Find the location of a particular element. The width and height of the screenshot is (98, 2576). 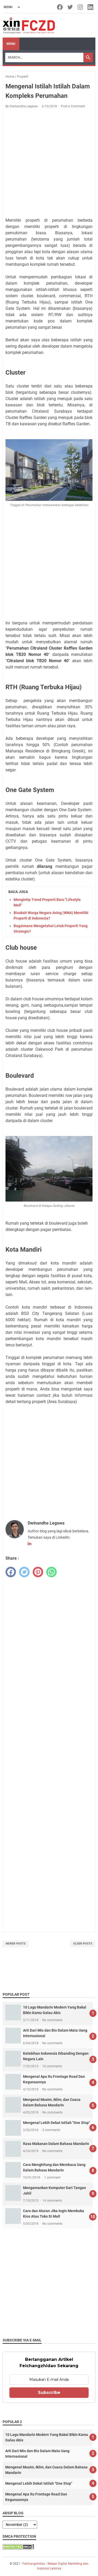

Post a Comment is located at coordinates (73, 106).